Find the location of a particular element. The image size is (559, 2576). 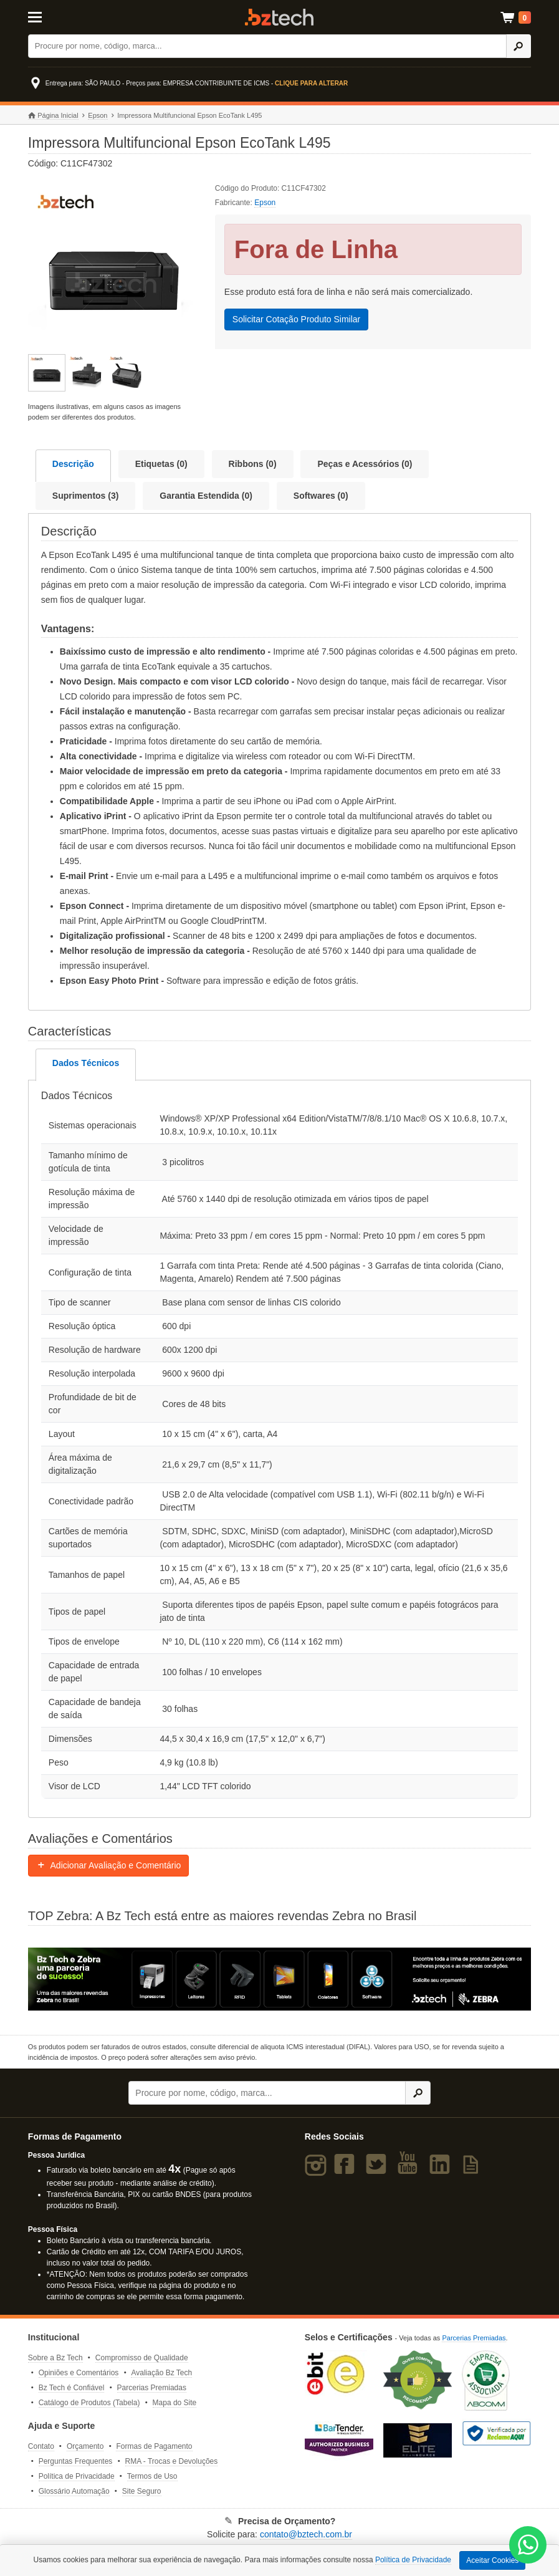

Descrição is located at coordinates (73, 464).